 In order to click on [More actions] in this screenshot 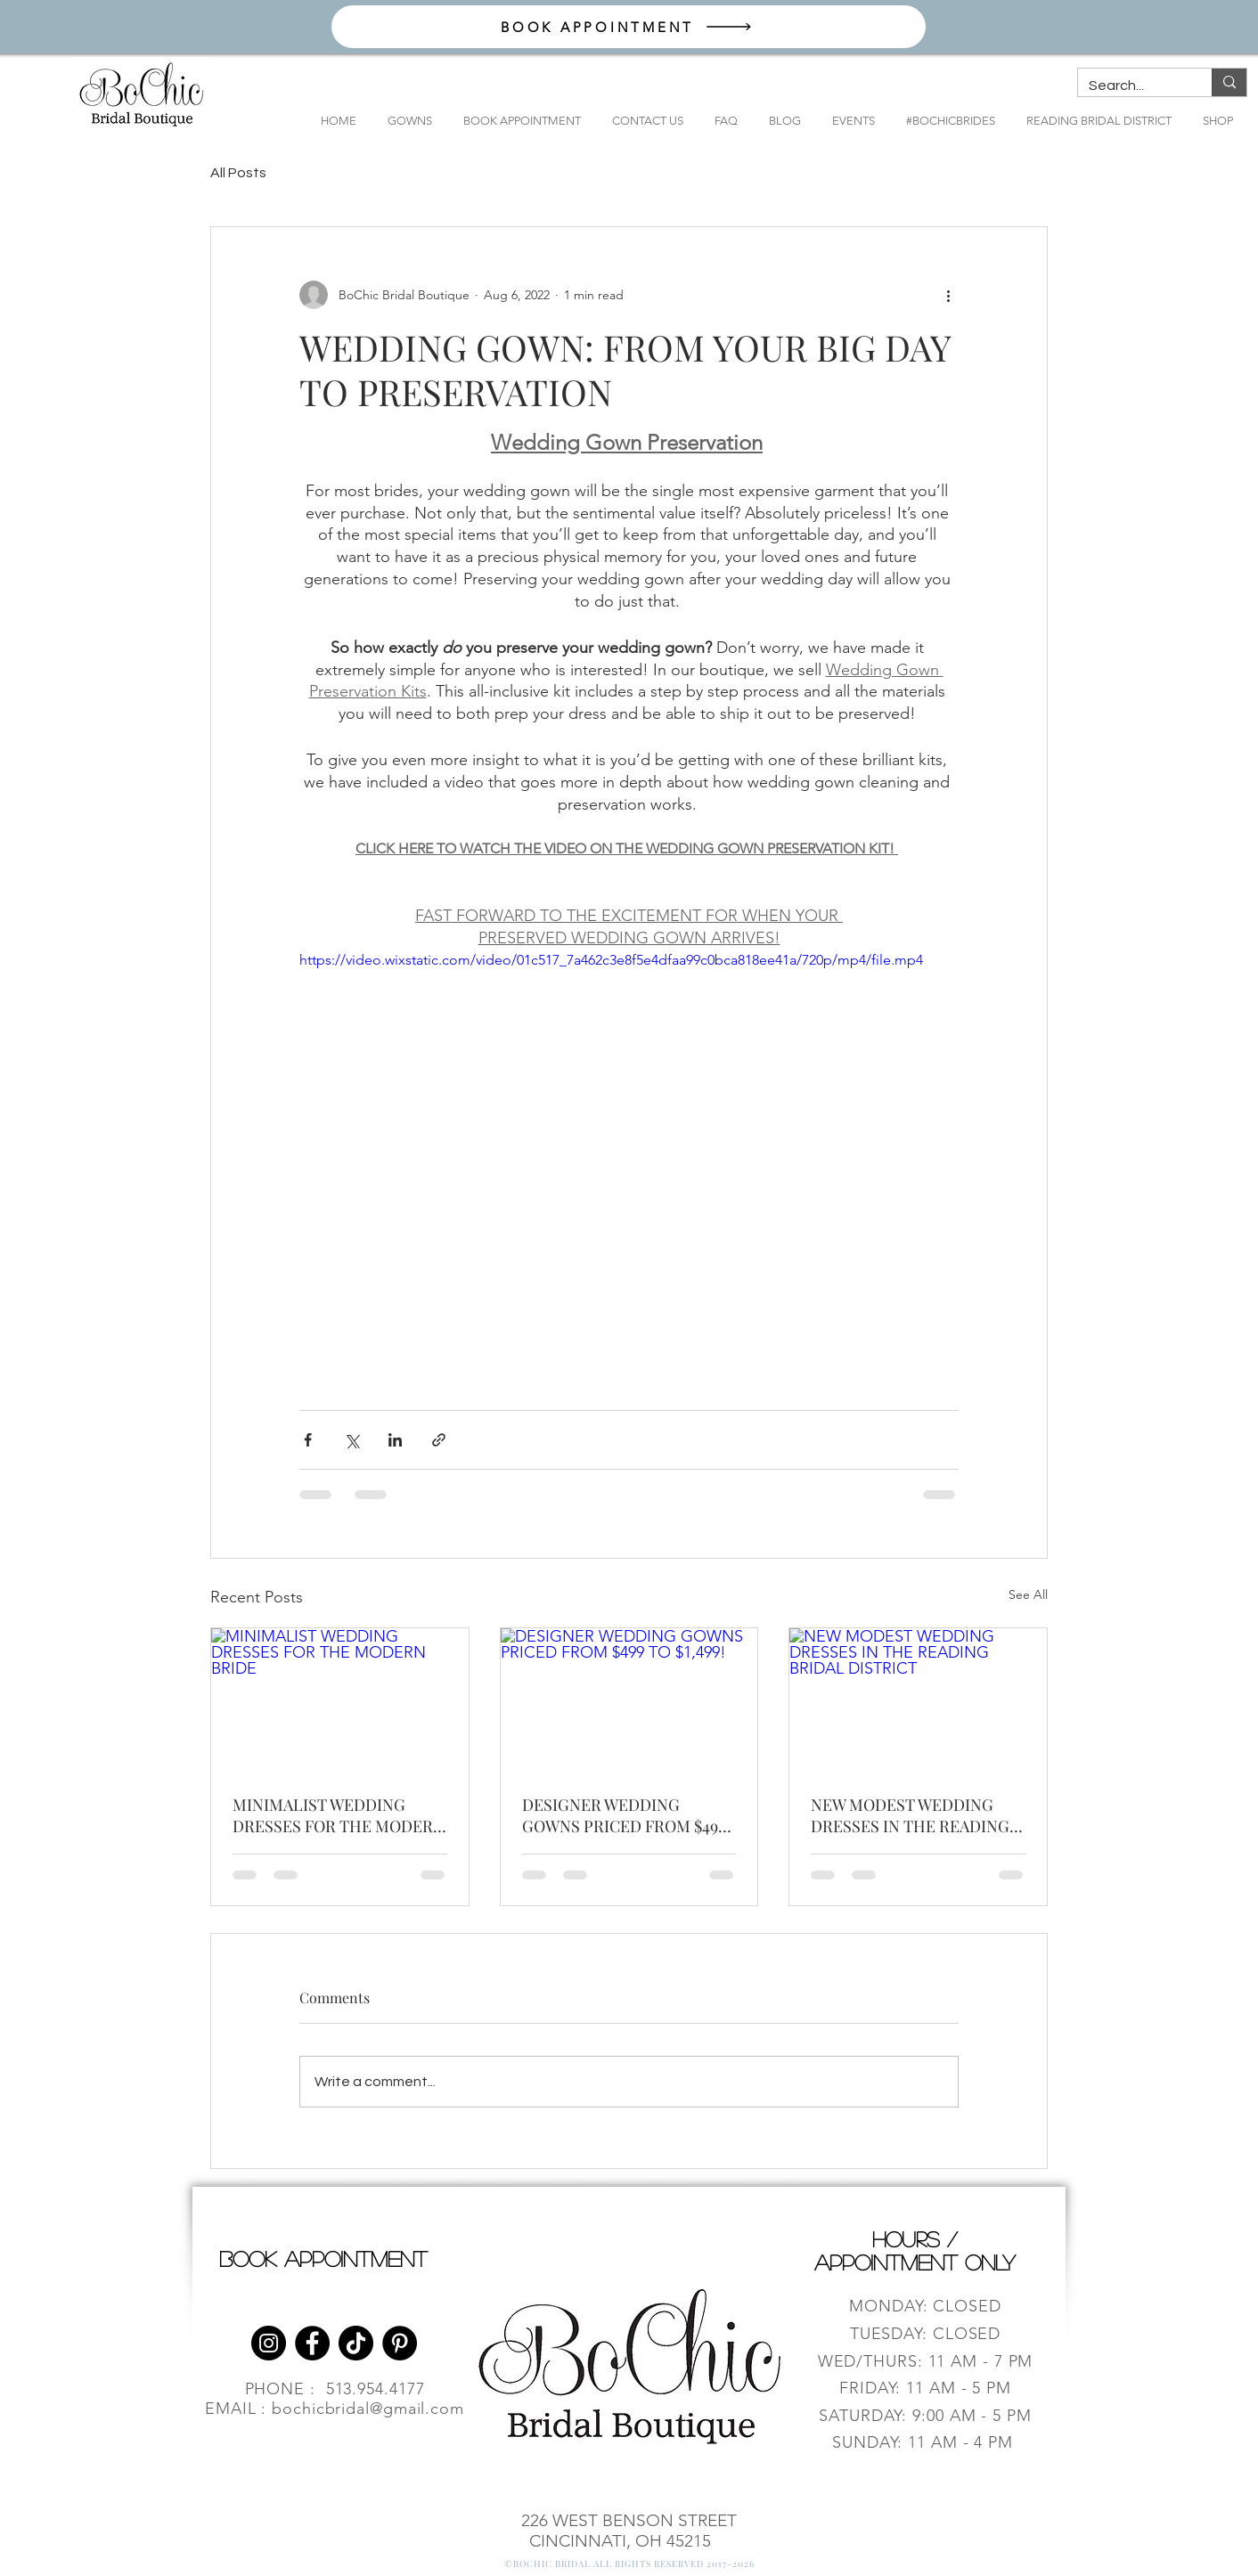, I will do `click(948, 295)`.